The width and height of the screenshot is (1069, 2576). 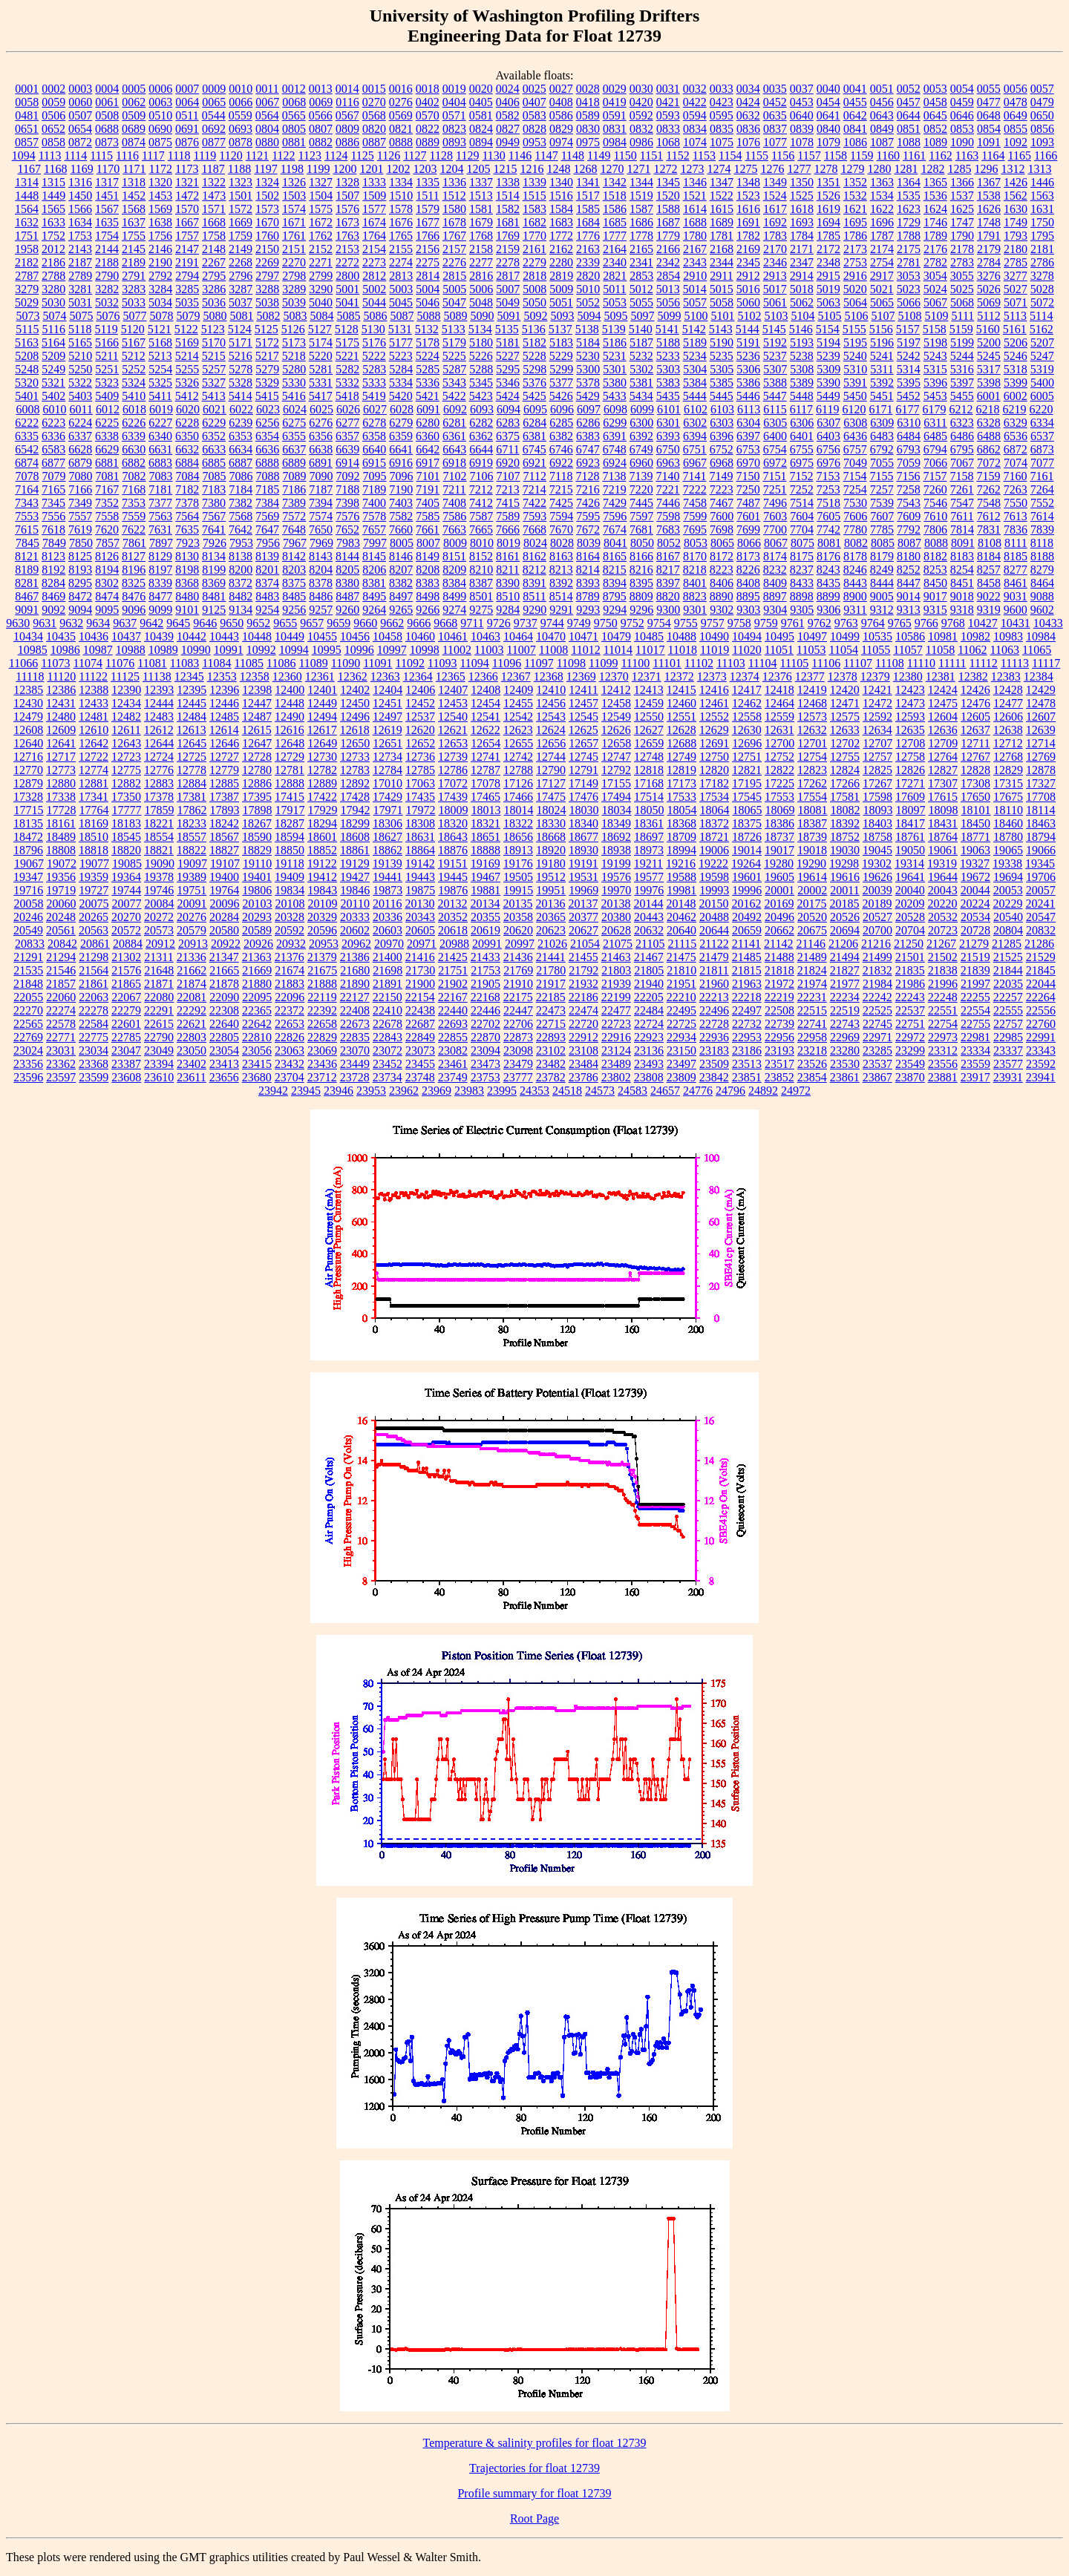 I want to click on 5116, so click(x=53, y=329).